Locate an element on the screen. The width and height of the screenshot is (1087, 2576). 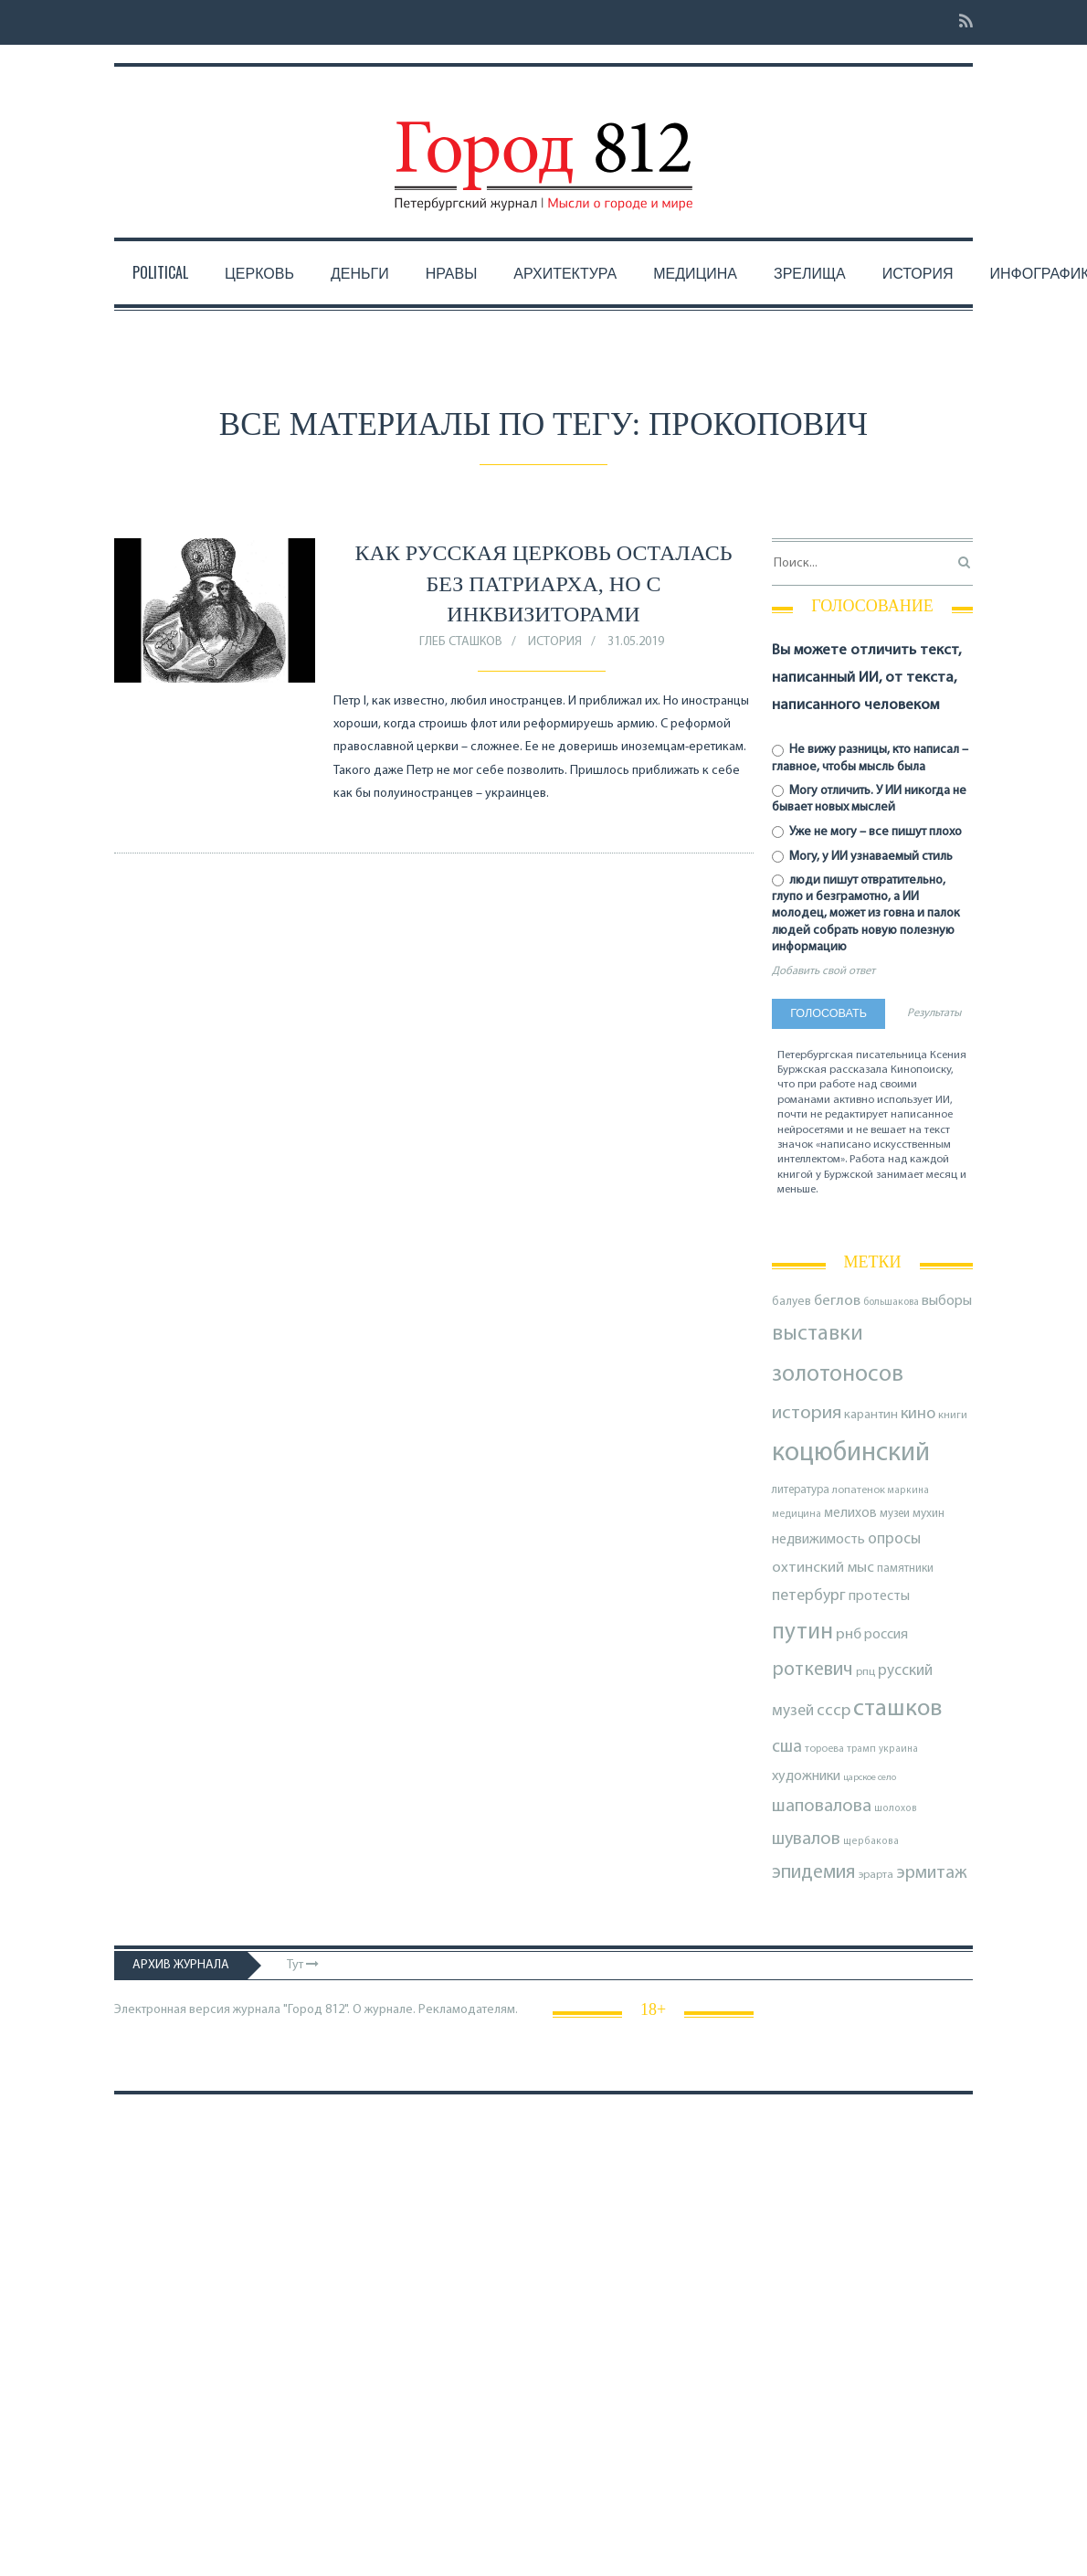
коцюбинский [коцюбинский (616 элементов)] is located at coordinates (851, 1453).